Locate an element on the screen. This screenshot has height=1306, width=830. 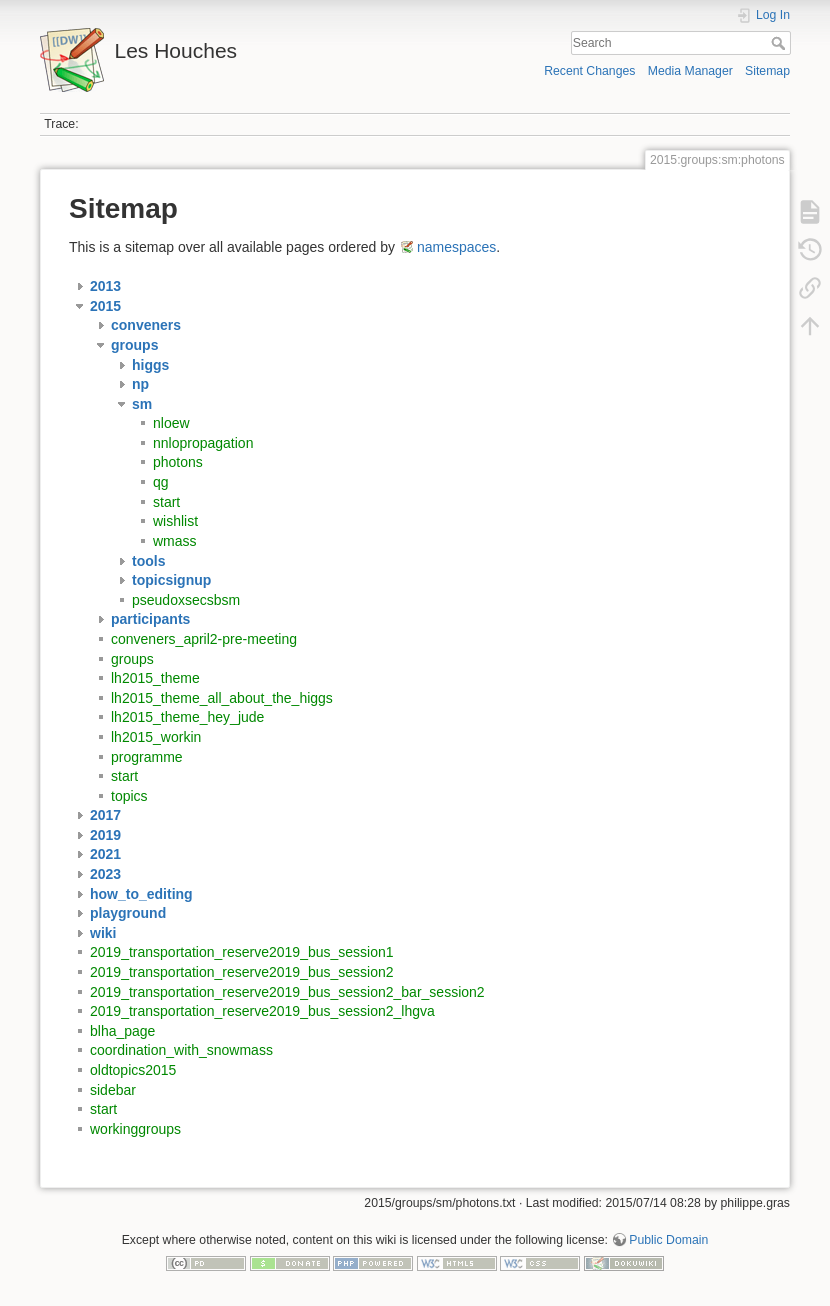
wishlist is located at coordinates (175, 521).